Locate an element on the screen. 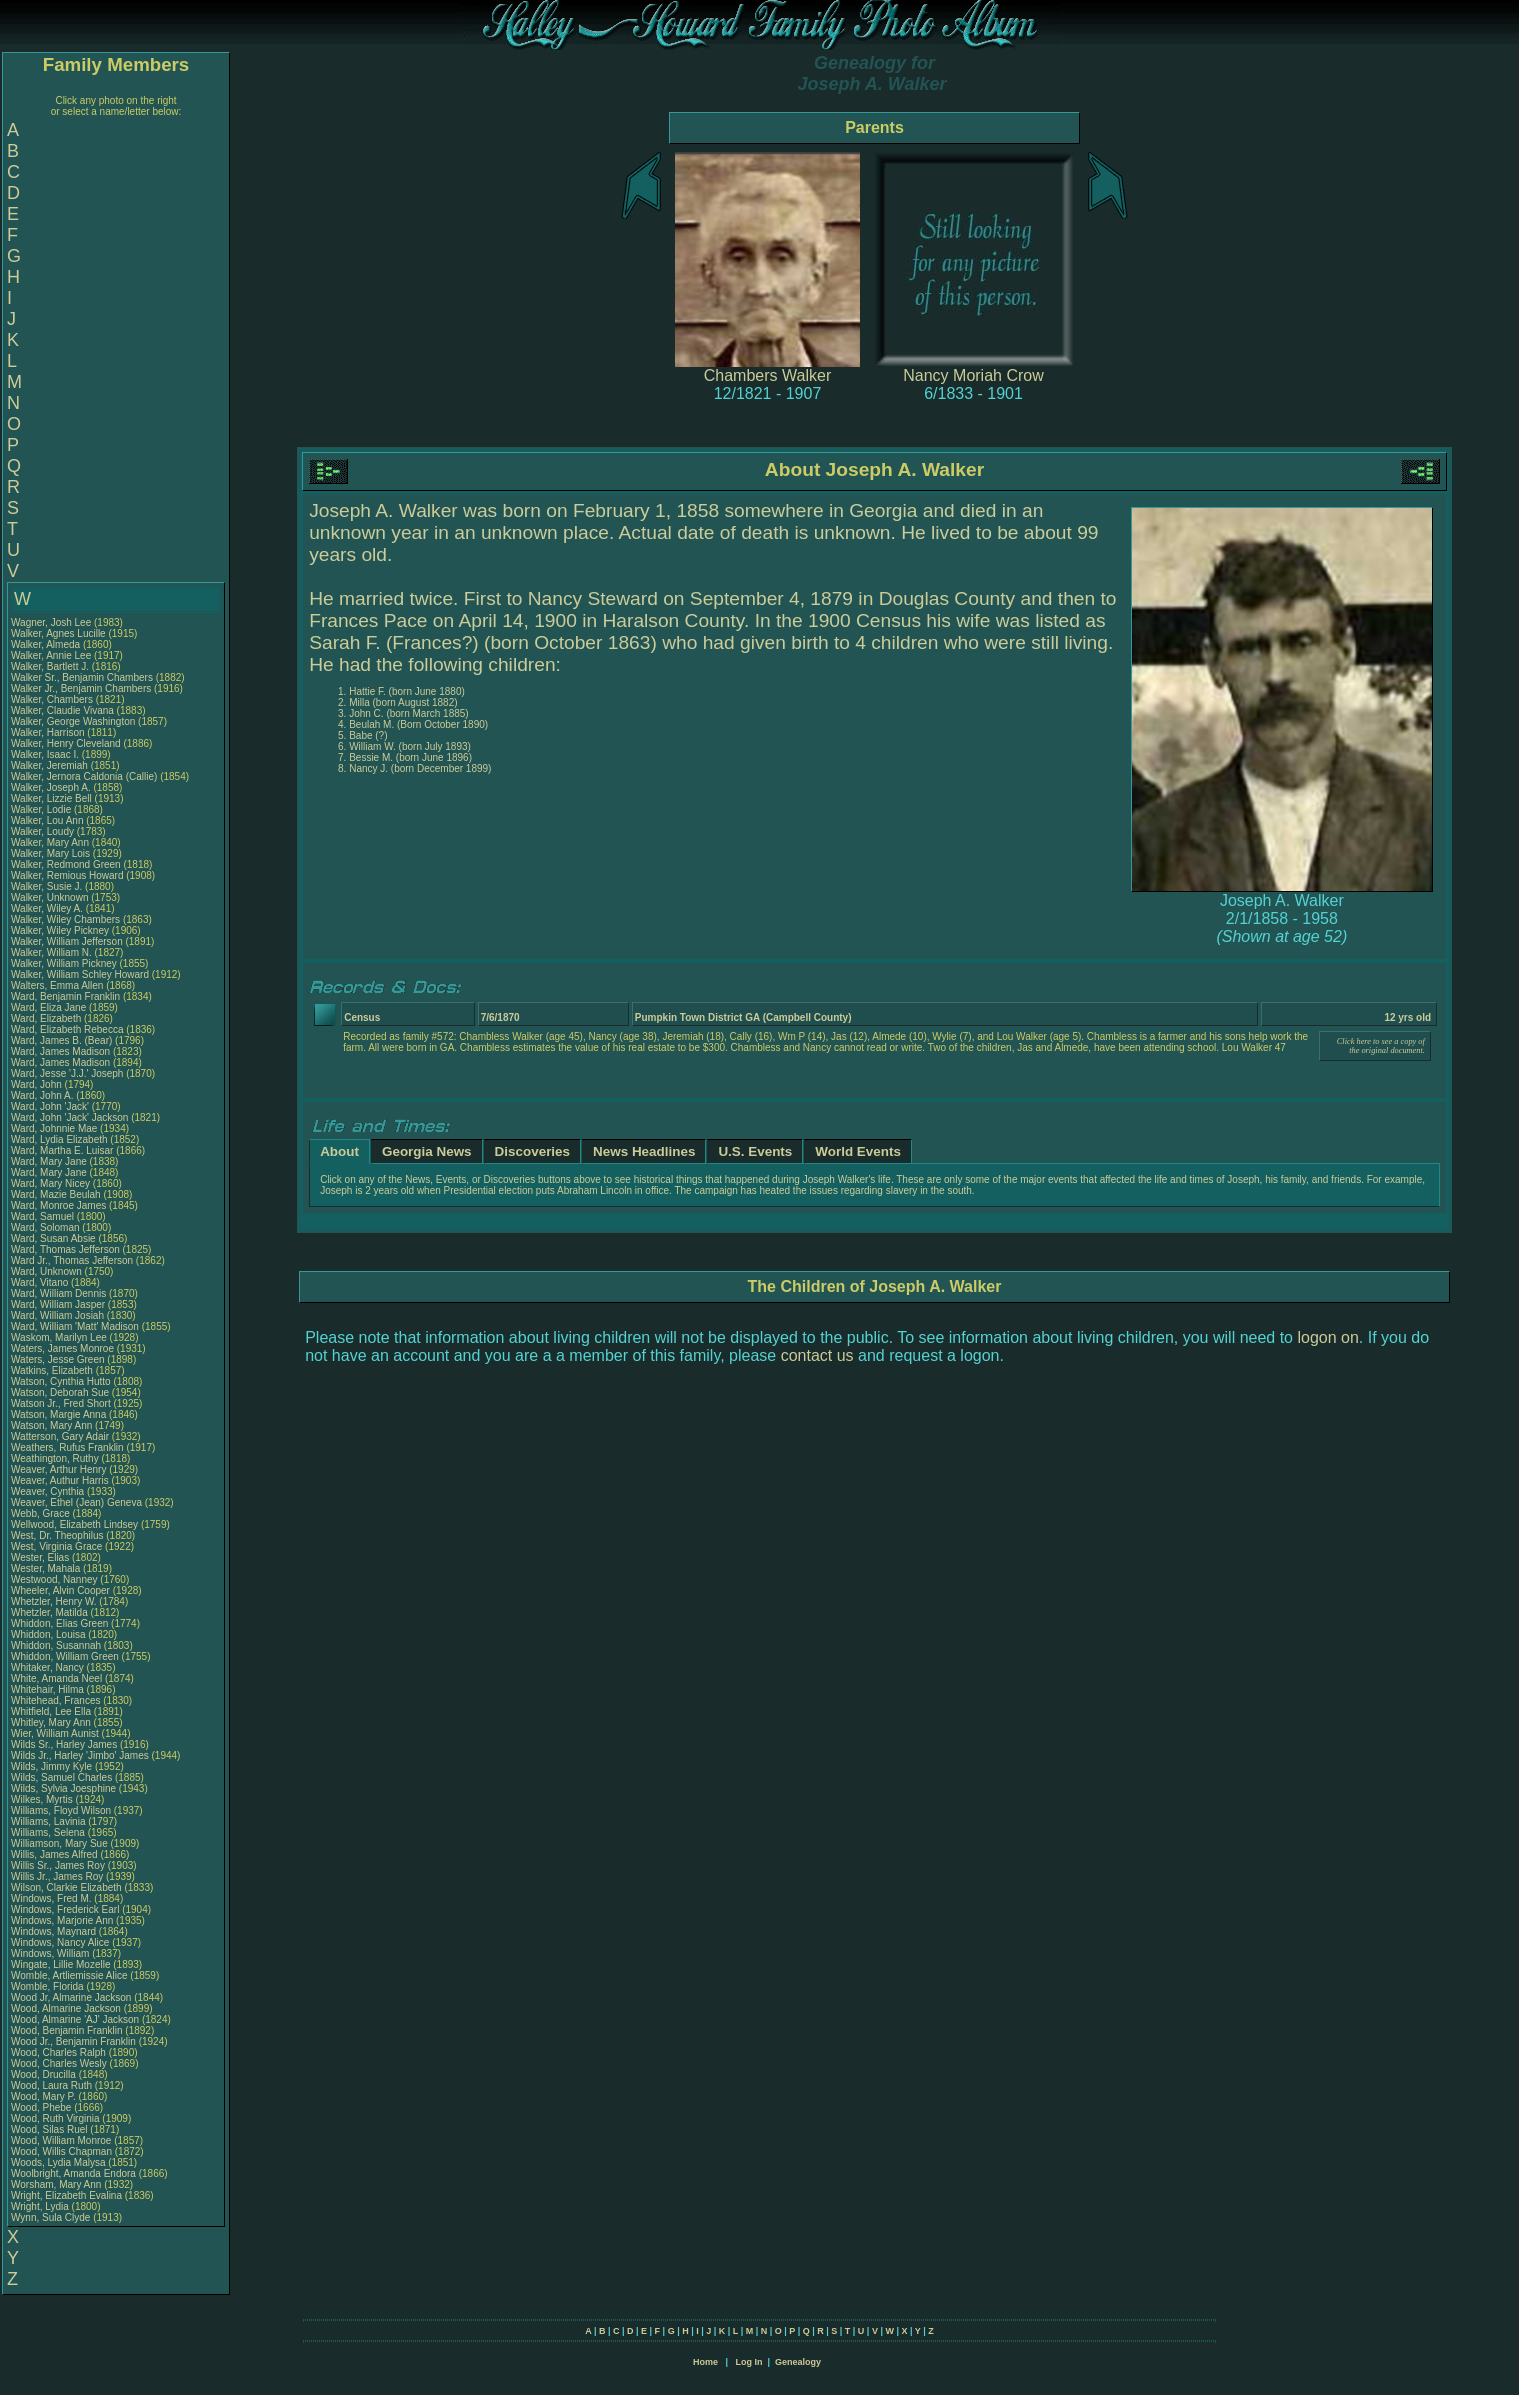 The height and width of the screenshot is (2395, 1519). Walker, Wiley Pickney is located at coordinates (60, 930).